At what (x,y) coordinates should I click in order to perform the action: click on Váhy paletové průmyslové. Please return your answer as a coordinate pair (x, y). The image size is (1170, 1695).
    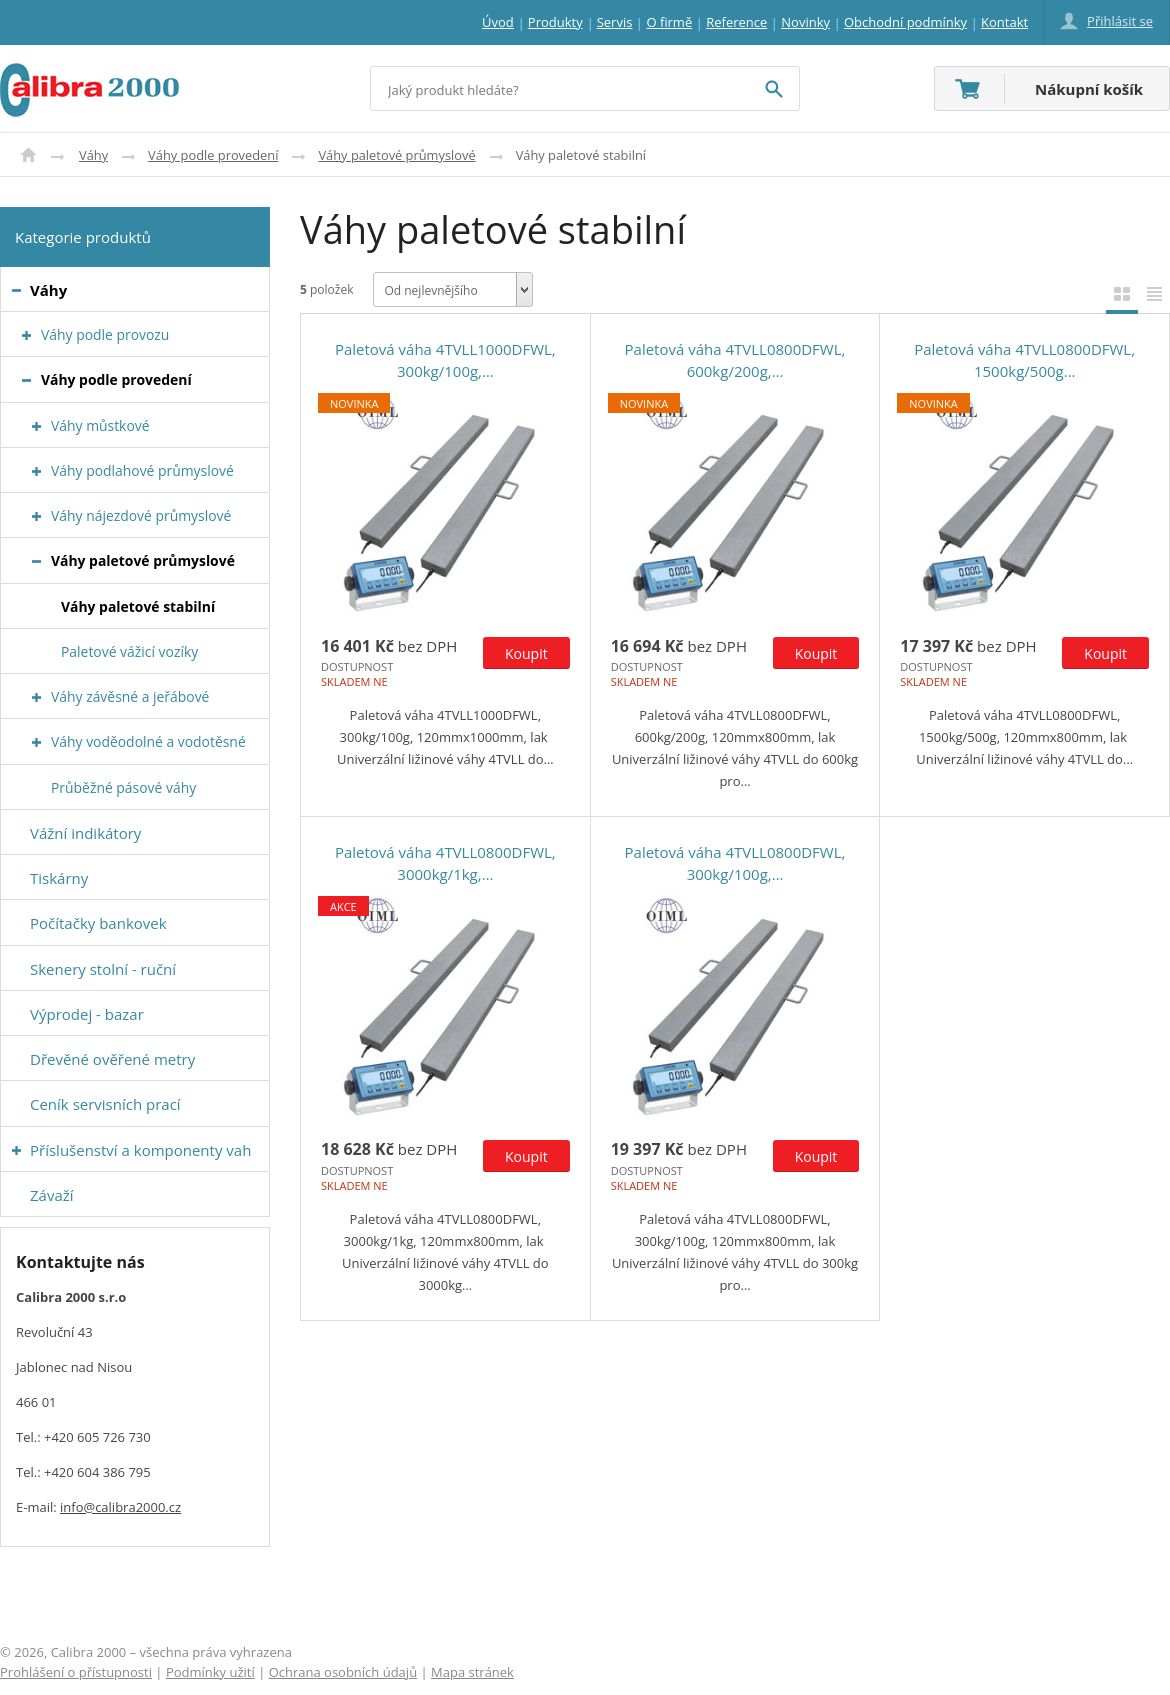
    Looking at the image, I should click on (396, 155).